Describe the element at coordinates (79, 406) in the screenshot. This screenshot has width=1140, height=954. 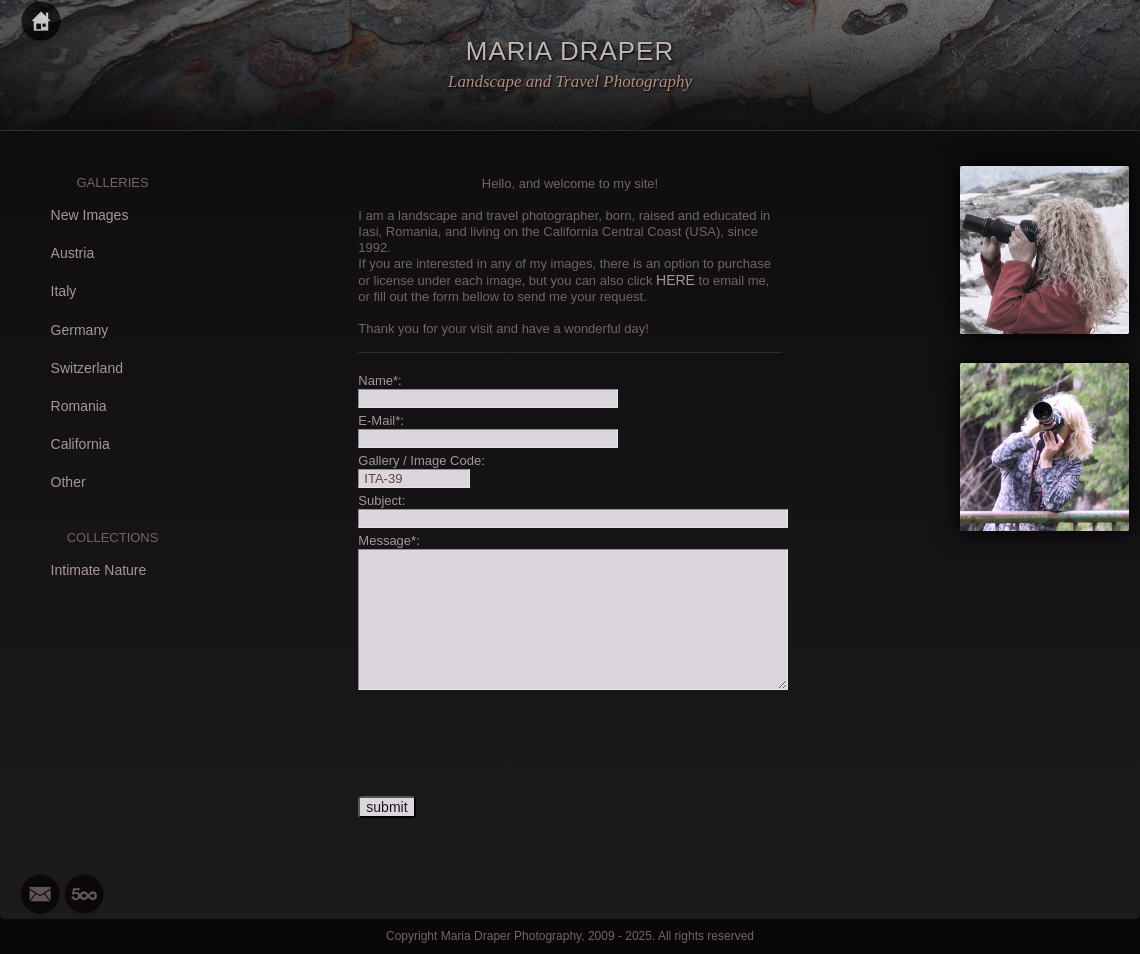
I see `Romania` at that location.